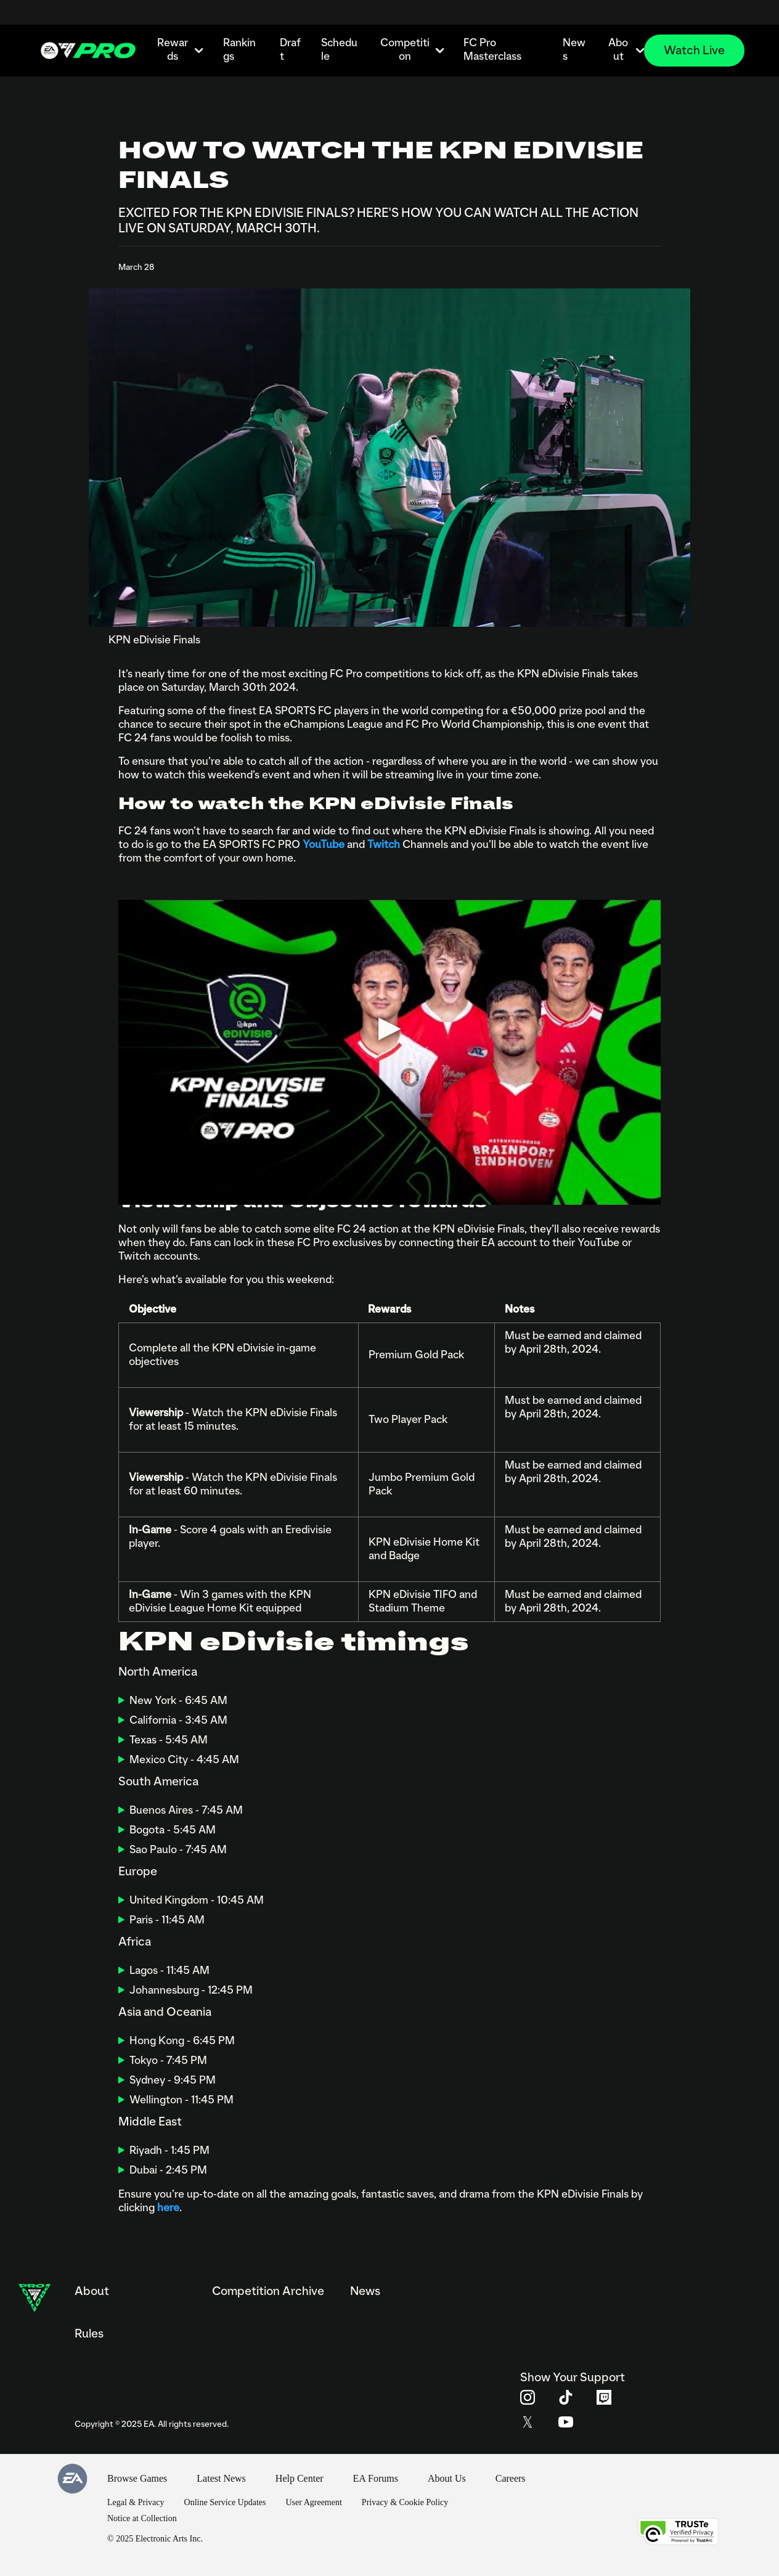 This screenshot has height=2576, width=779. I want to click on here, so click(168, 2208).